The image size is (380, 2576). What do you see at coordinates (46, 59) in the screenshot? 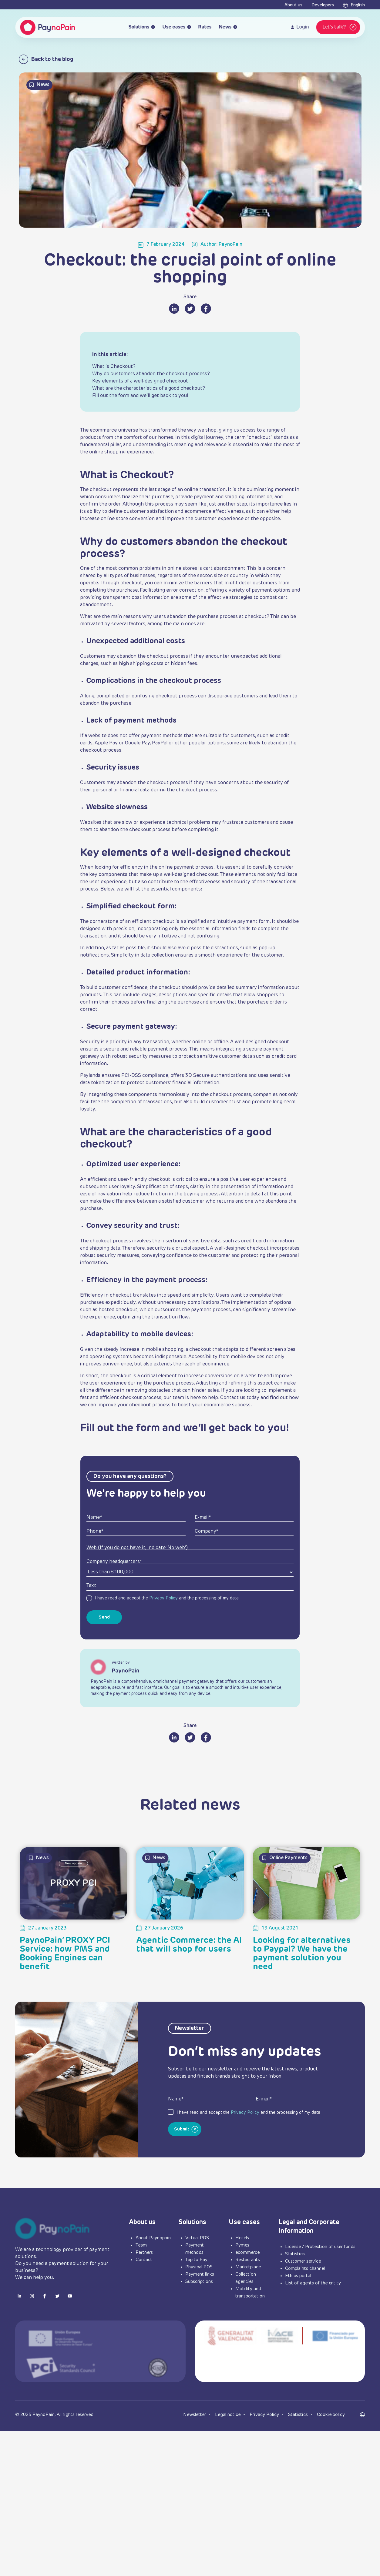
I see `Back to the blog` at bounding box center [46, 59].